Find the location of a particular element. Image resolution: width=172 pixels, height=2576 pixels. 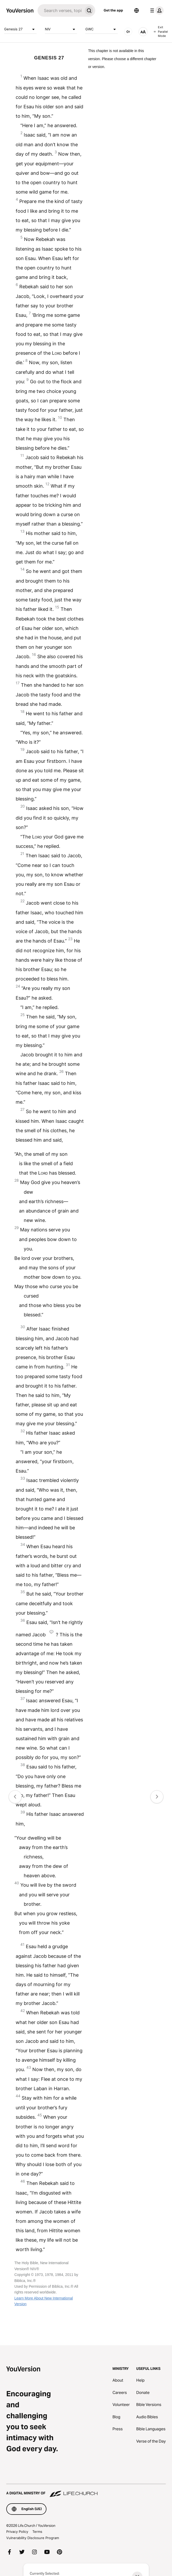

Vulnerability Disclosure Program is located at coordinates (32, 2538).